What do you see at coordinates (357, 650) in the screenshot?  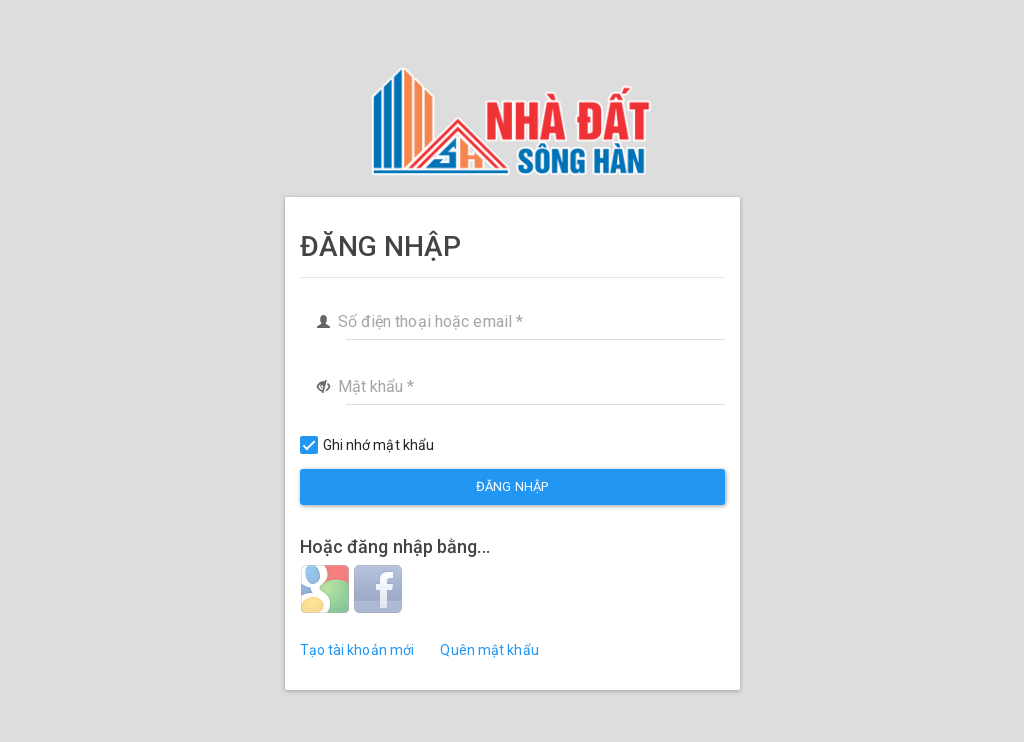 I see `Tạo tài khoản mới` at bounding box center [357, 650].